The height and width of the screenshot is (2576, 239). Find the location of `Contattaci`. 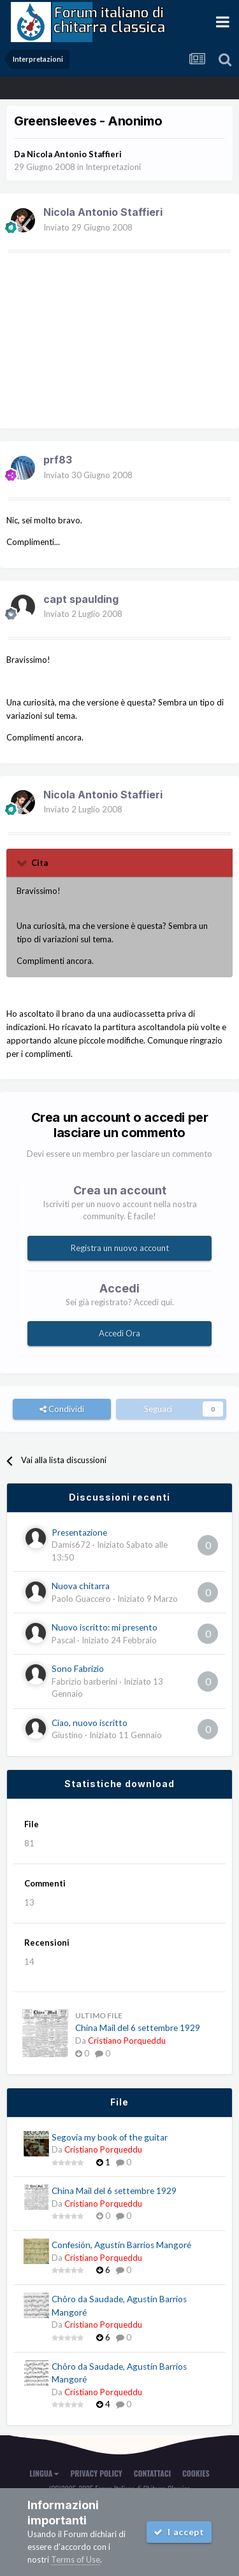

Contattaci is located at coordinates (152, 2473).